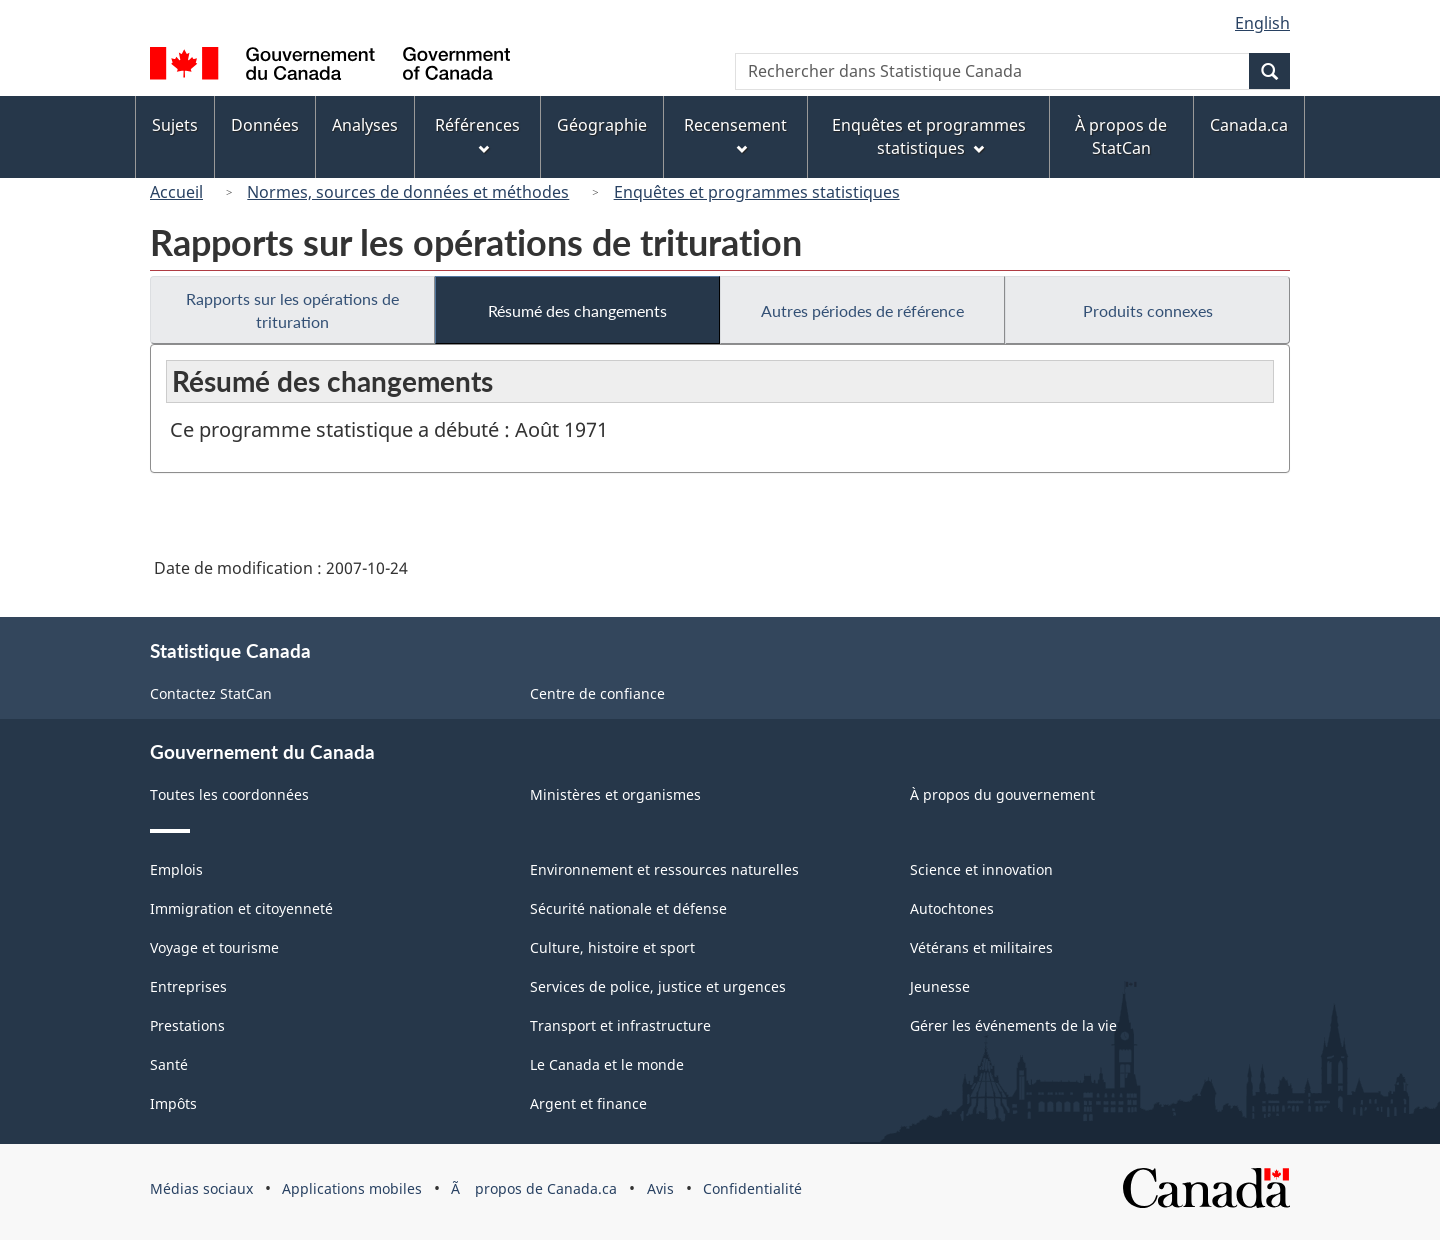 This screenshot has height=1240, width=1440. I want to click on Données [menuitem], so click(265, 125).